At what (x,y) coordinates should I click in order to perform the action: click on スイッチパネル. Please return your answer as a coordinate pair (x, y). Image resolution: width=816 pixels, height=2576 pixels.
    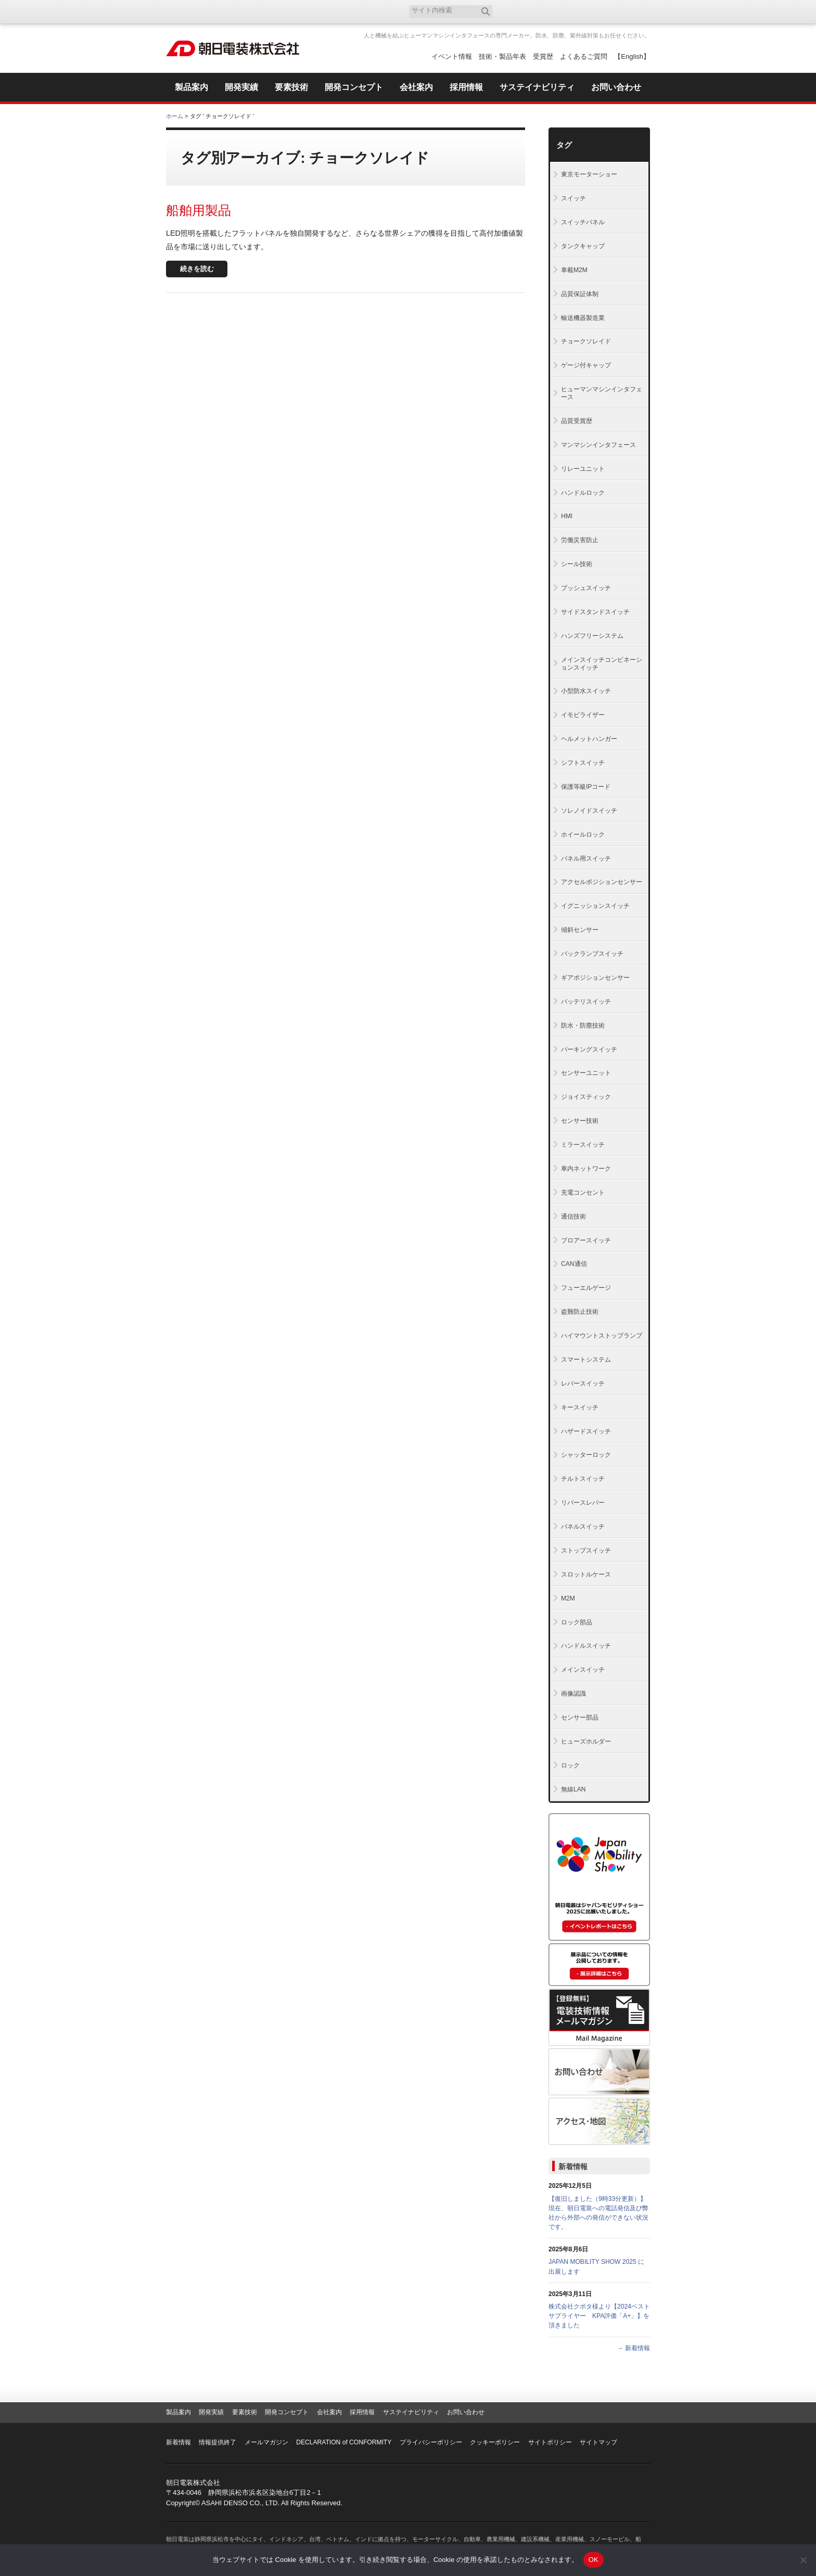
    Looking at the image, I should click on (583, 222).